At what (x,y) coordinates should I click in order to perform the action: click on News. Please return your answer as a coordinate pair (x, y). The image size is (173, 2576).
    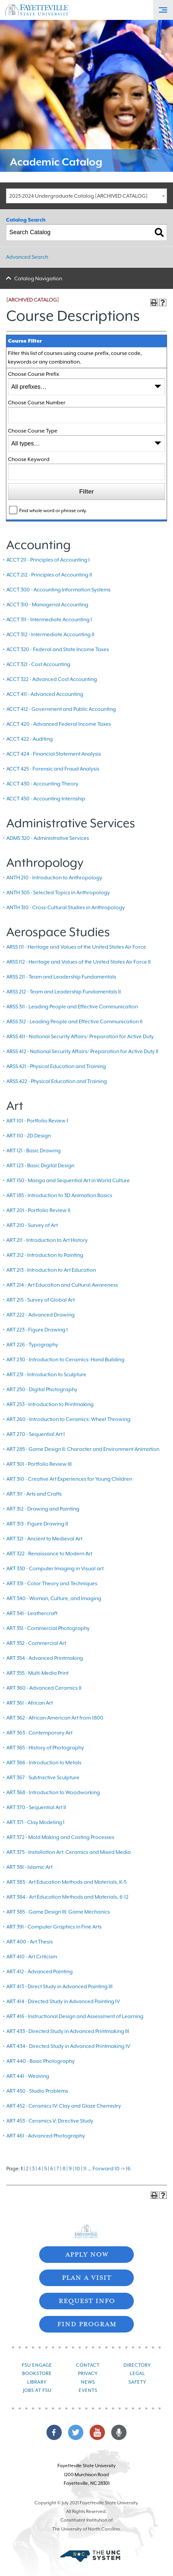
    Looking at the image, I should click on (88, 2382).